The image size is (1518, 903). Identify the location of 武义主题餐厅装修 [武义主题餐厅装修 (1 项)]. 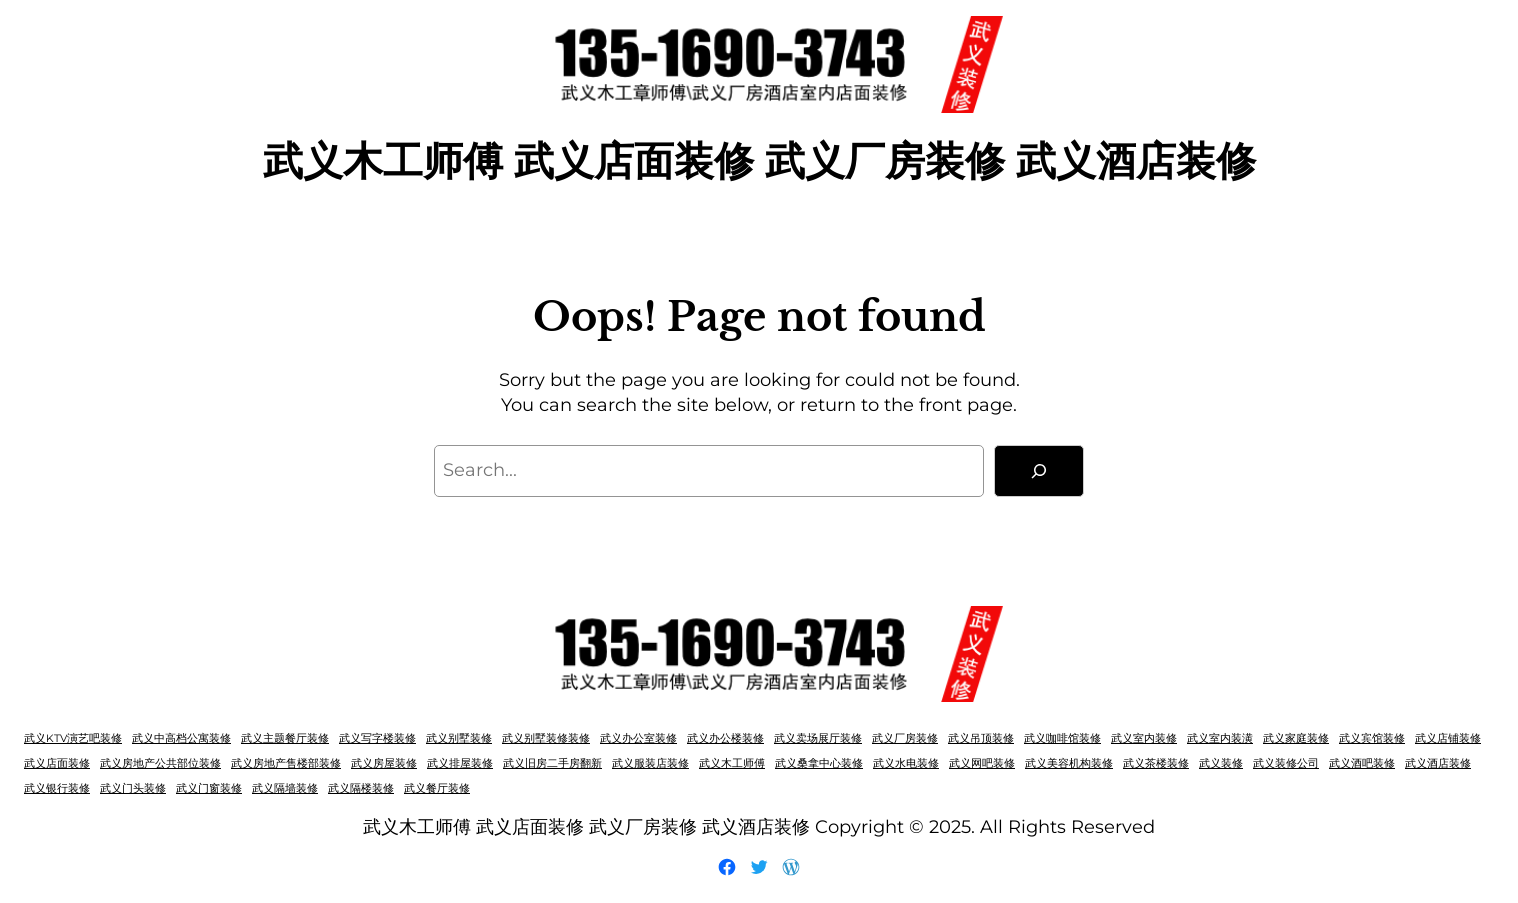
(285, 738).